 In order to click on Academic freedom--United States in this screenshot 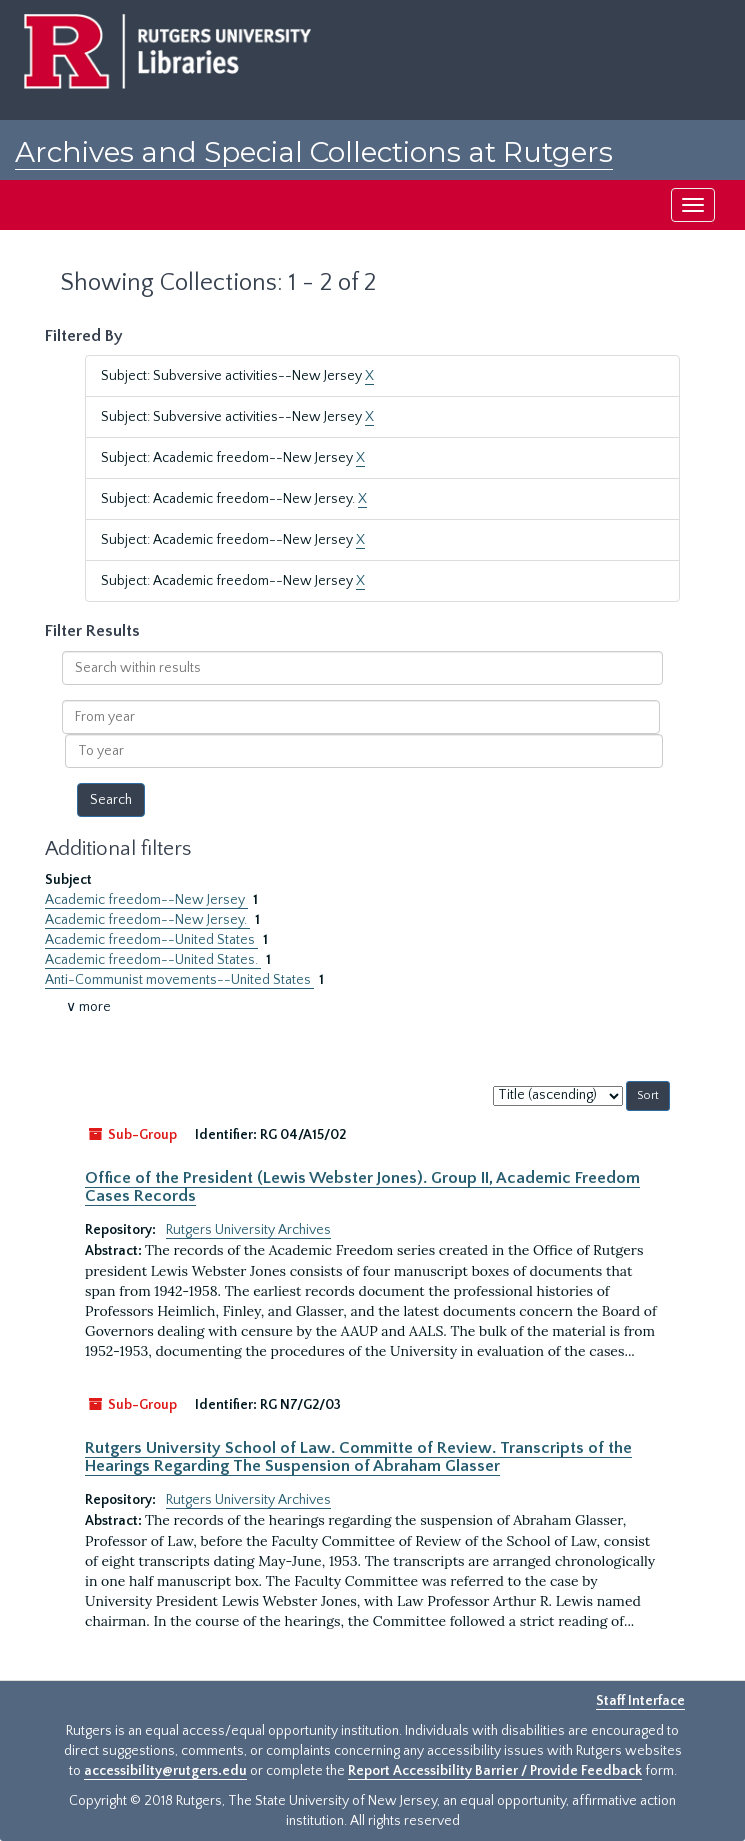, I will do `click(151, 940)`.